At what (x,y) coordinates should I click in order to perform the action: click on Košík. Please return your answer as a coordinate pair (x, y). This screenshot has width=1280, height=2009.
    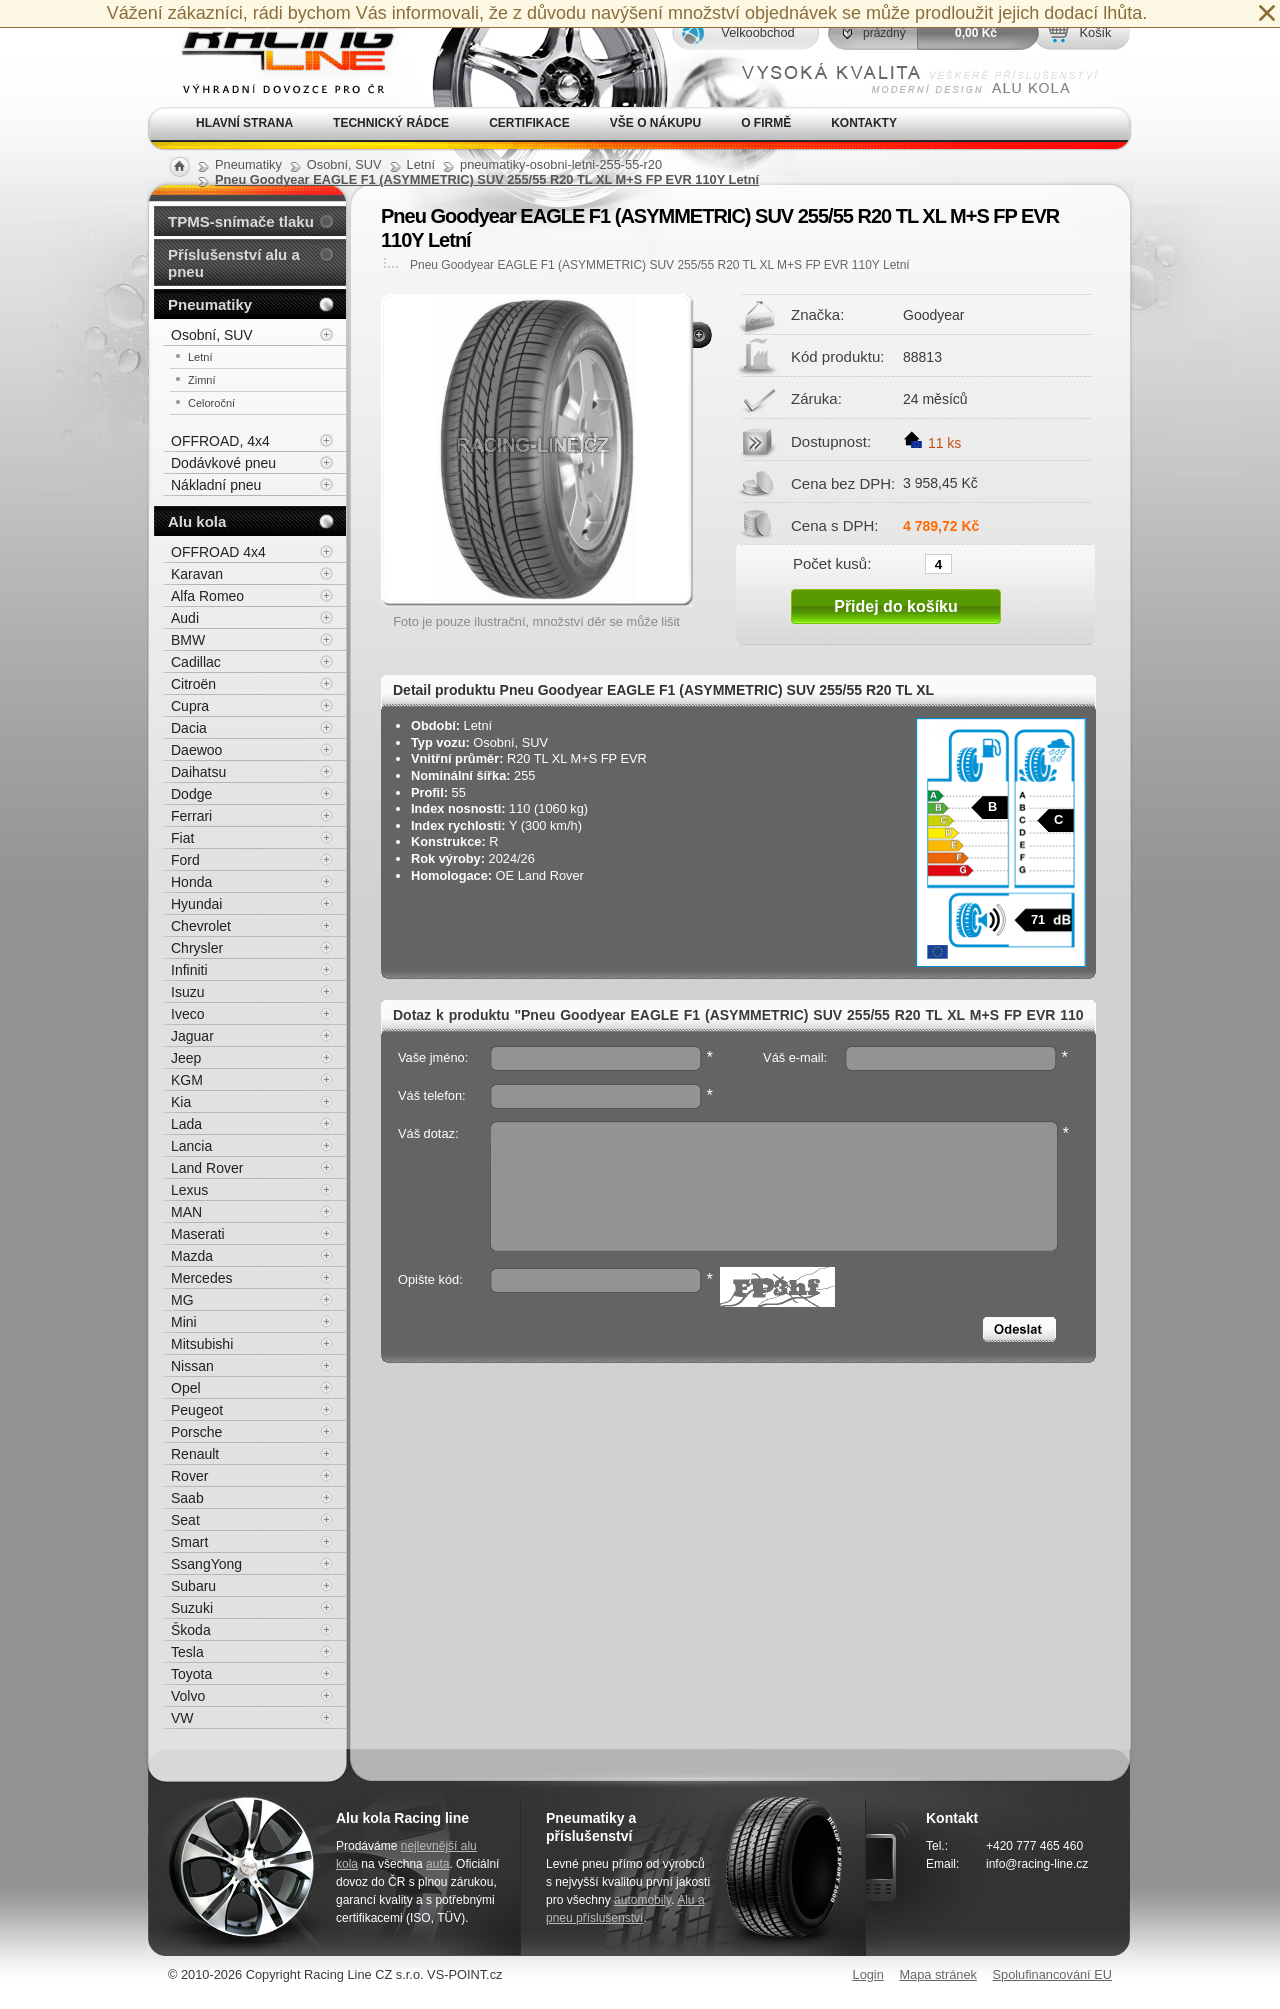
    Looking at the image, I should click on (1095, 32).